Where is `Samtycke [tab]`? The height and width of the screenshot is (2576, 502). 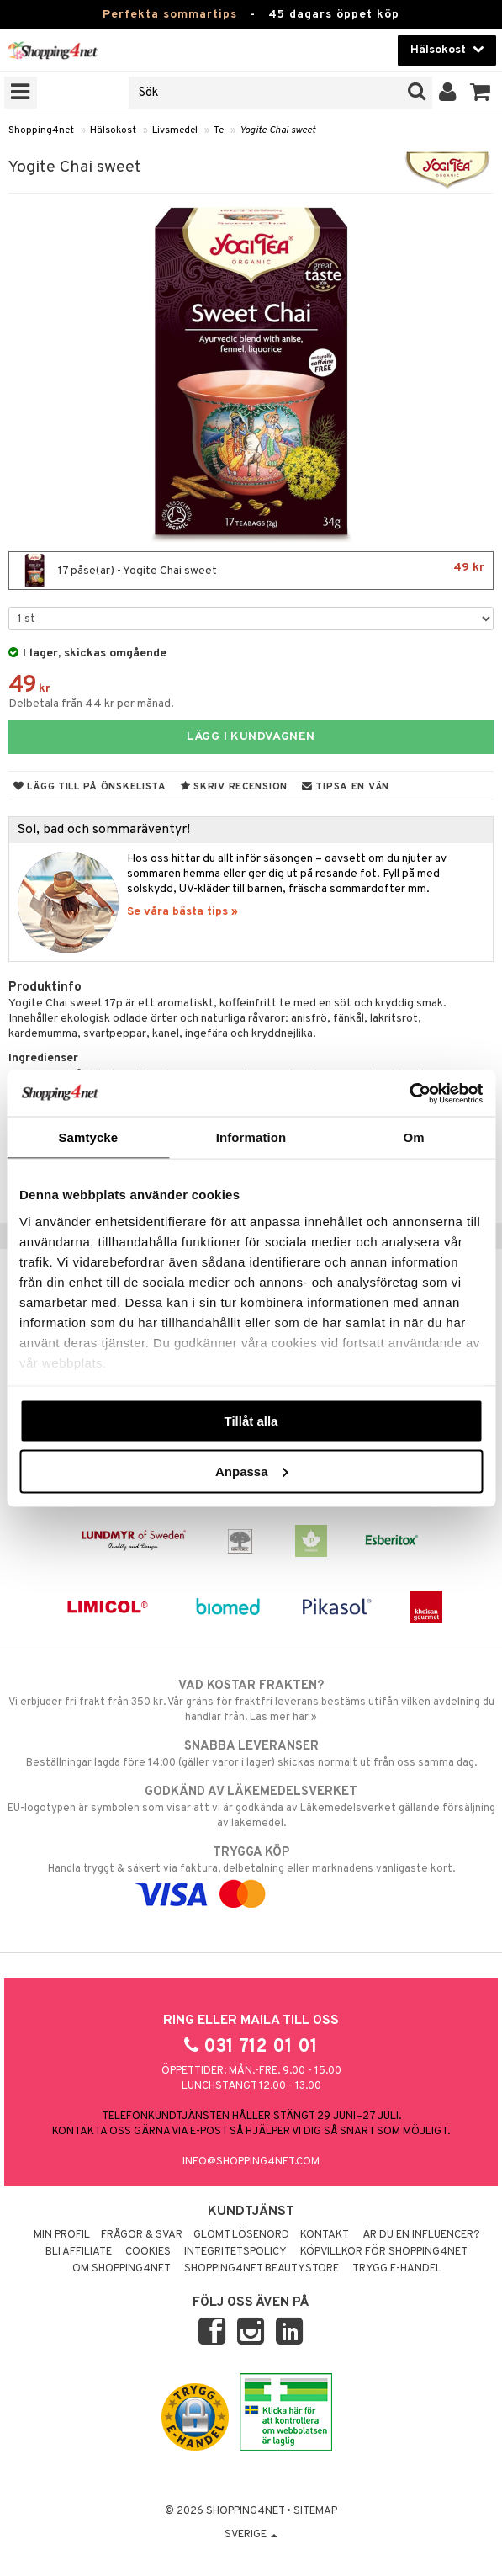 Samtycke [tab] is located at coordinates (88, 1137).